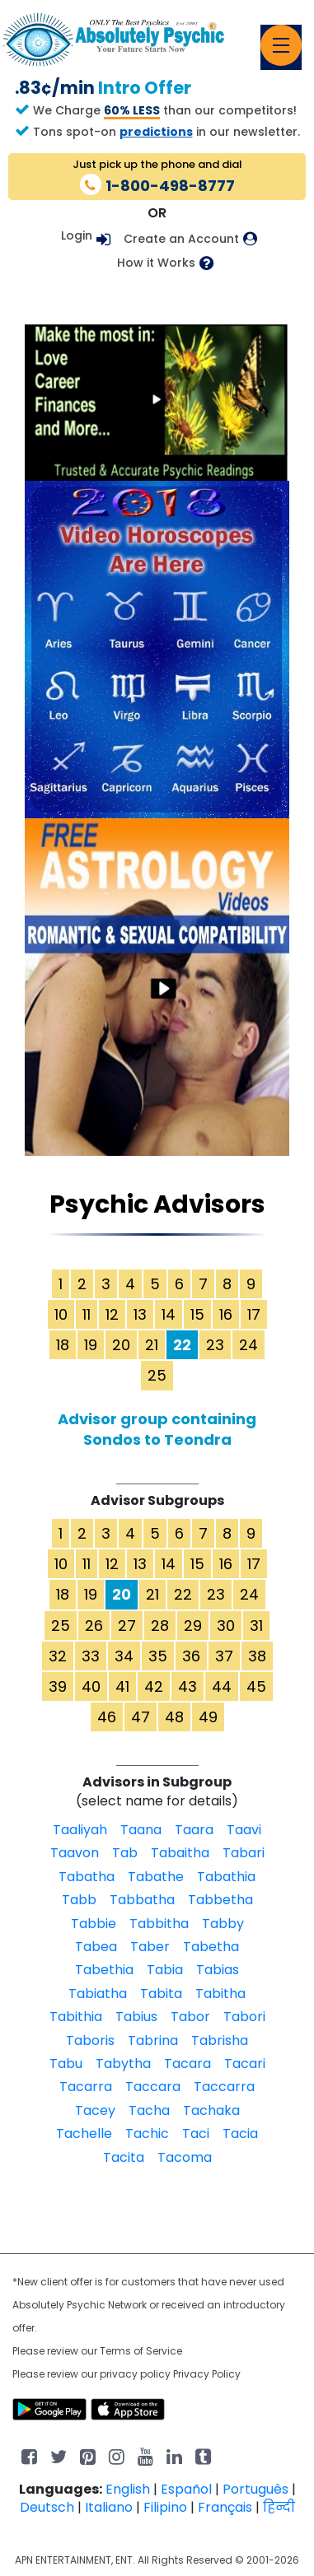  I want to click on Privacy Policy, so click(207, 2374).